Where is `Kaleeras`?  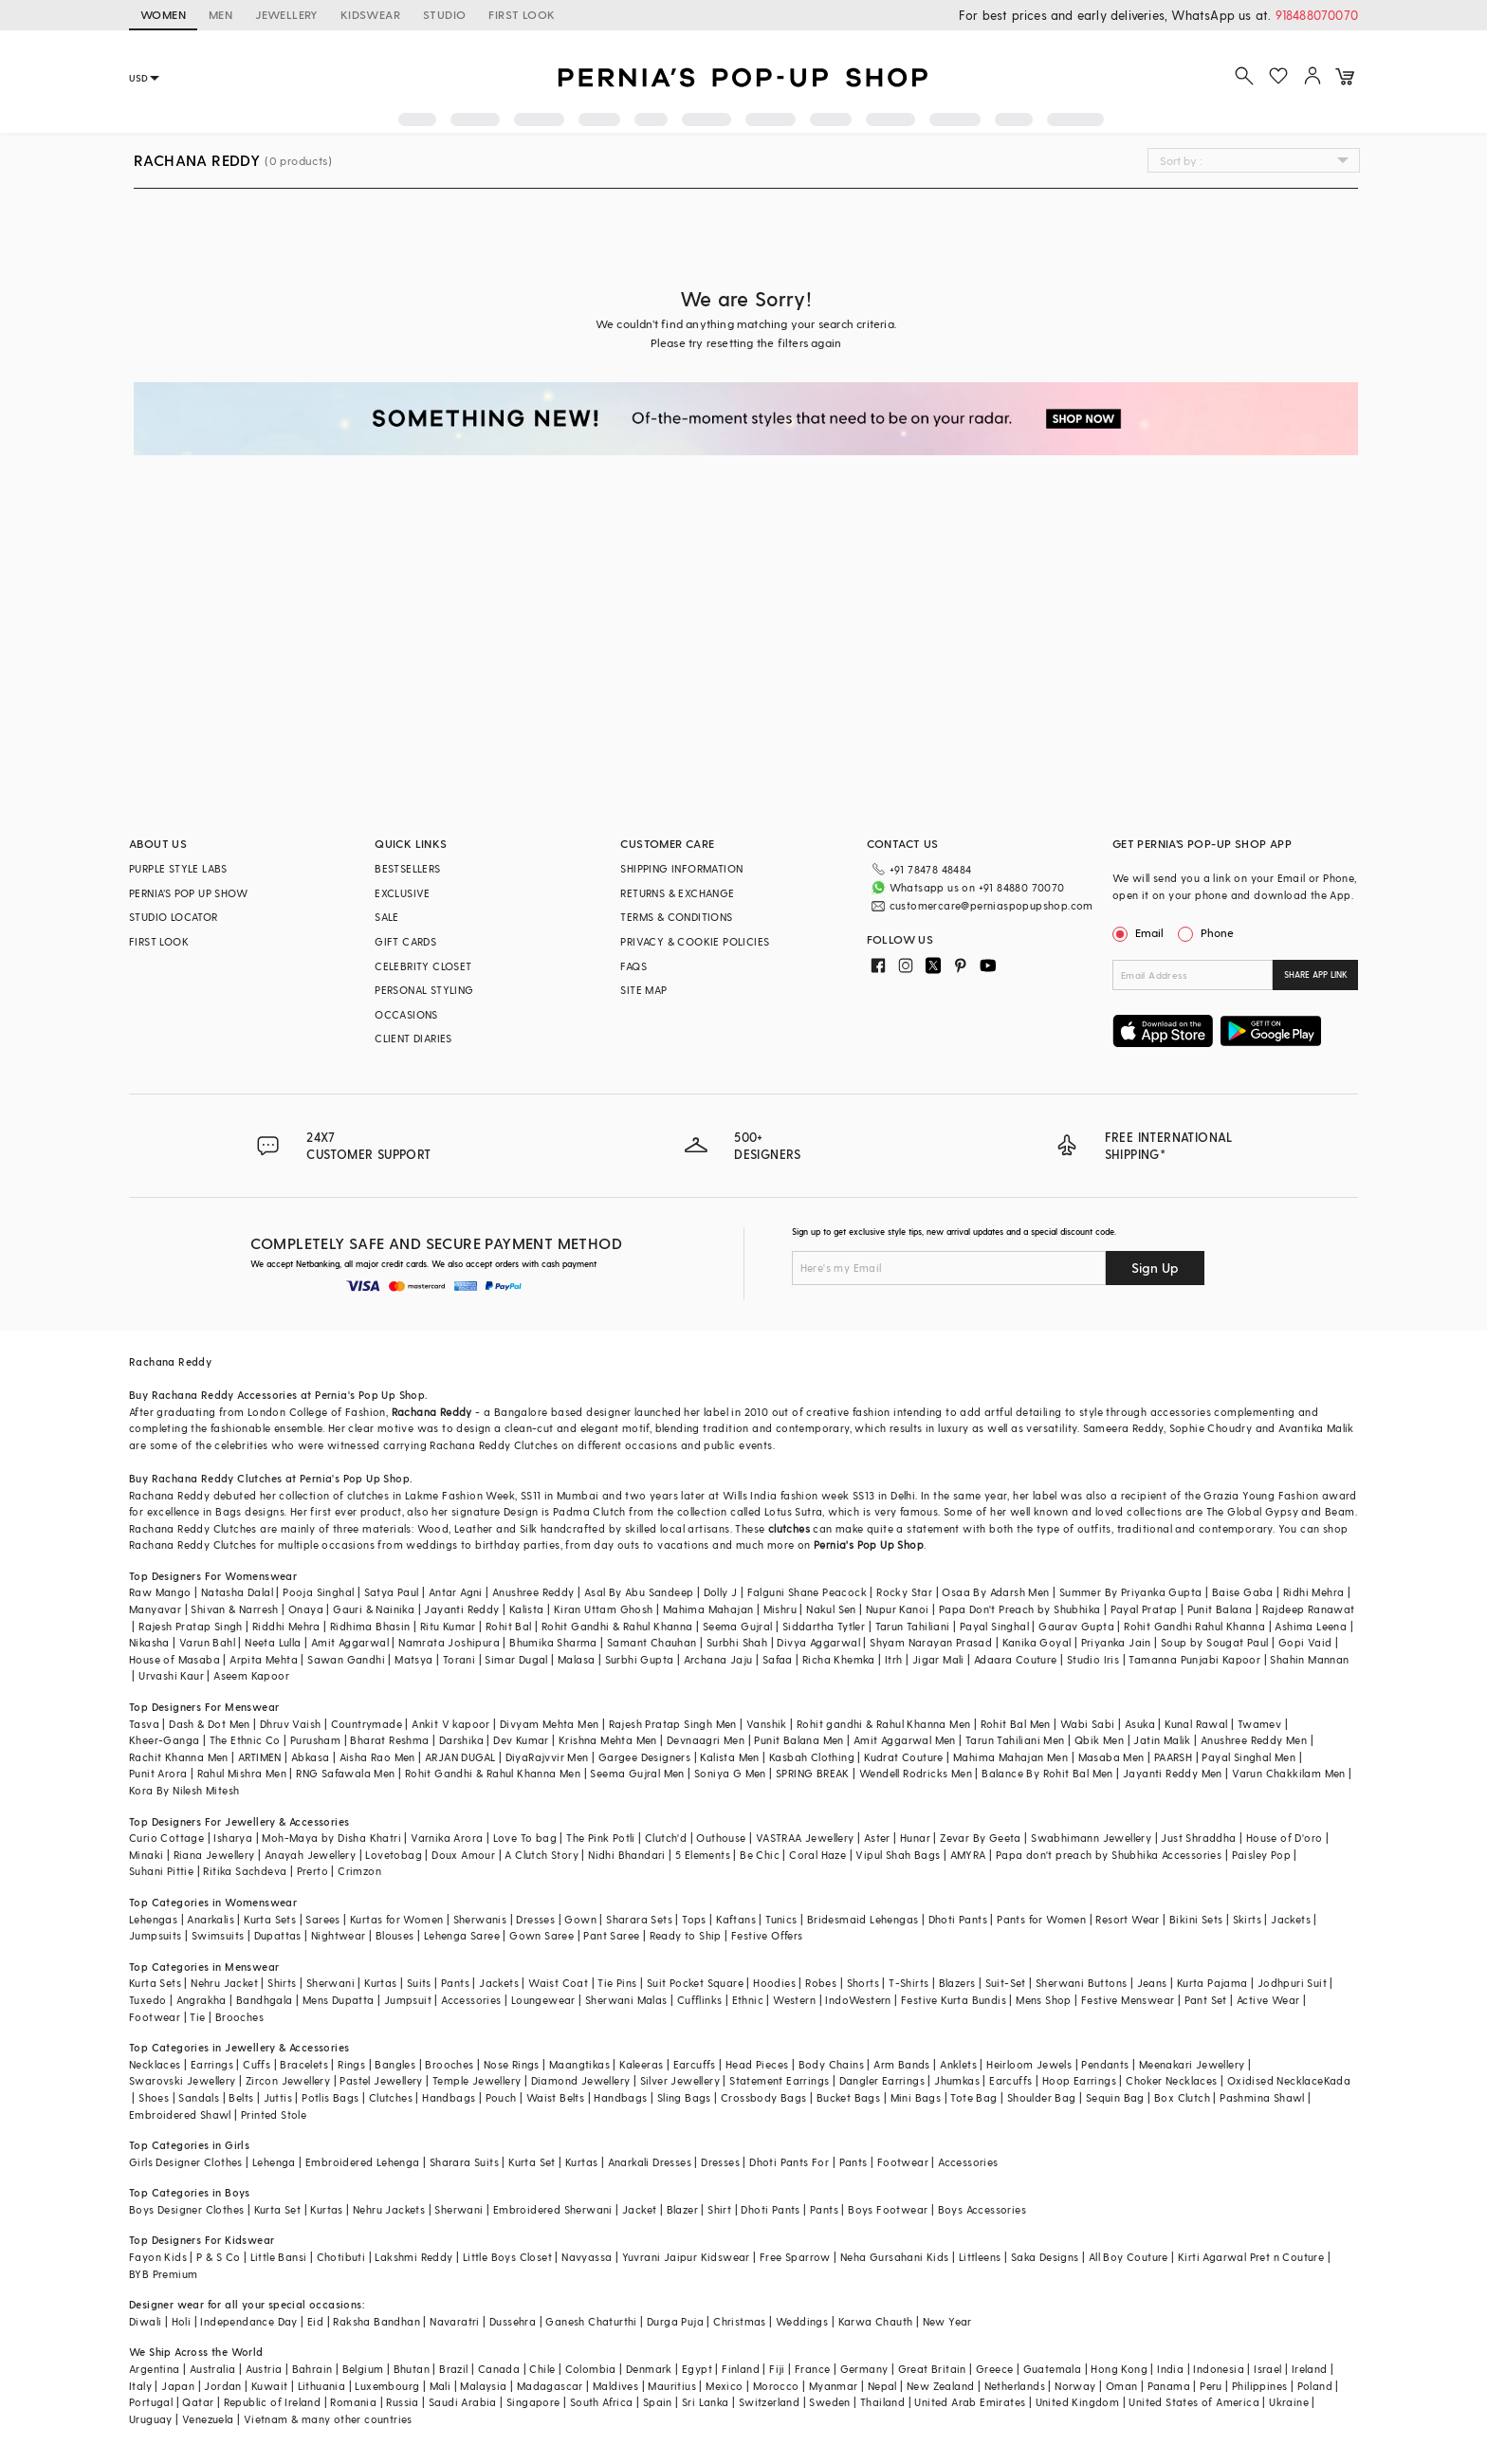 Kaleeras is located at coordinates (641, 2064).